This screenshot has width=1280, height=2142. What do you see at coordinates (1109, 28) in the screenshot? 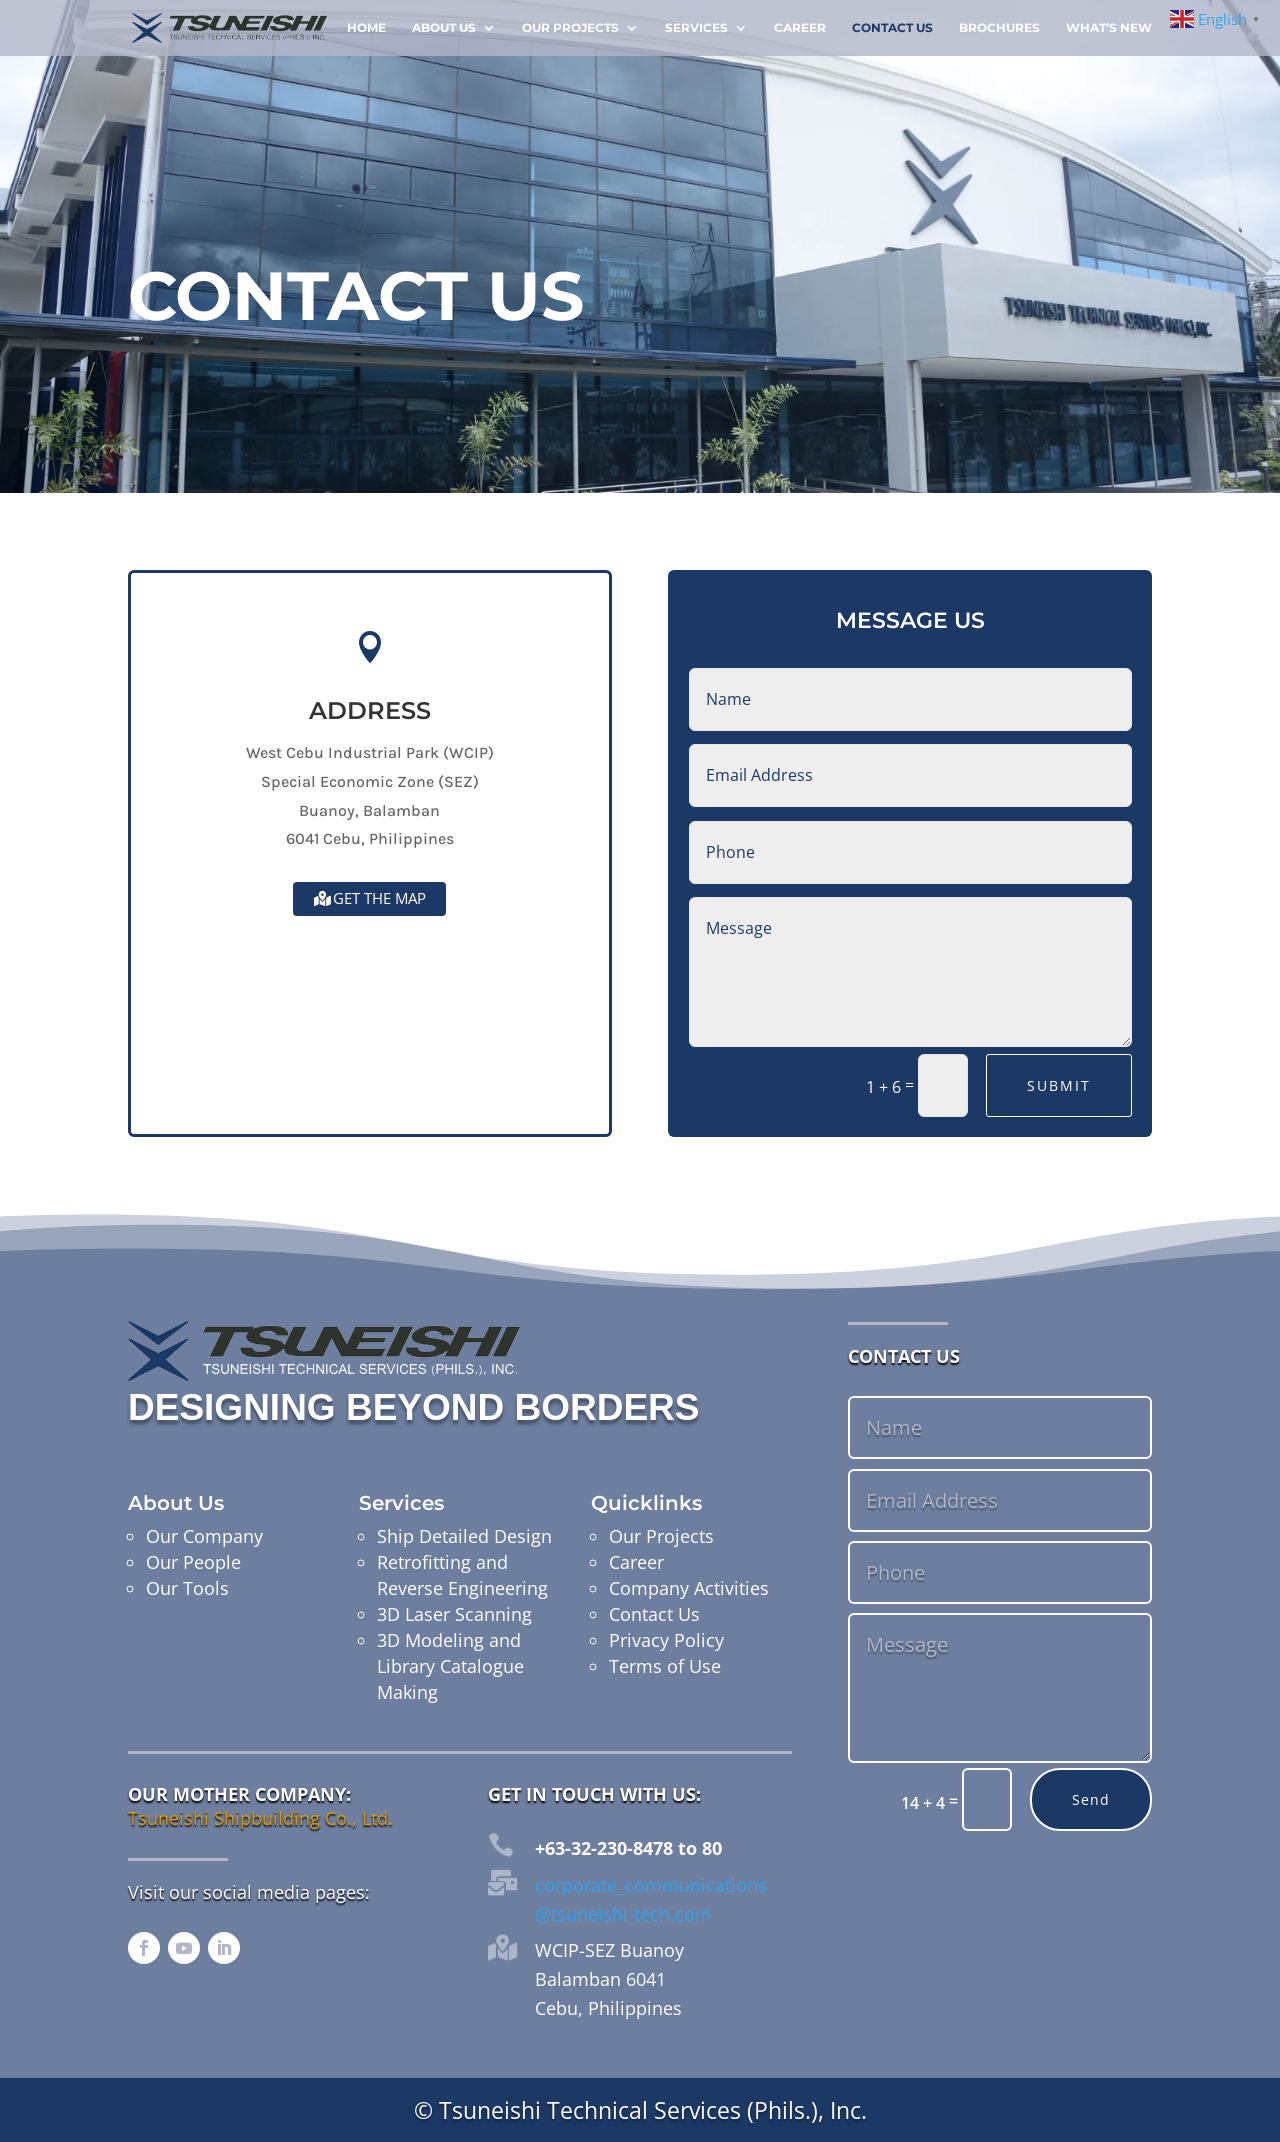
I see `What’s New` at bounding box center [1109, 28].